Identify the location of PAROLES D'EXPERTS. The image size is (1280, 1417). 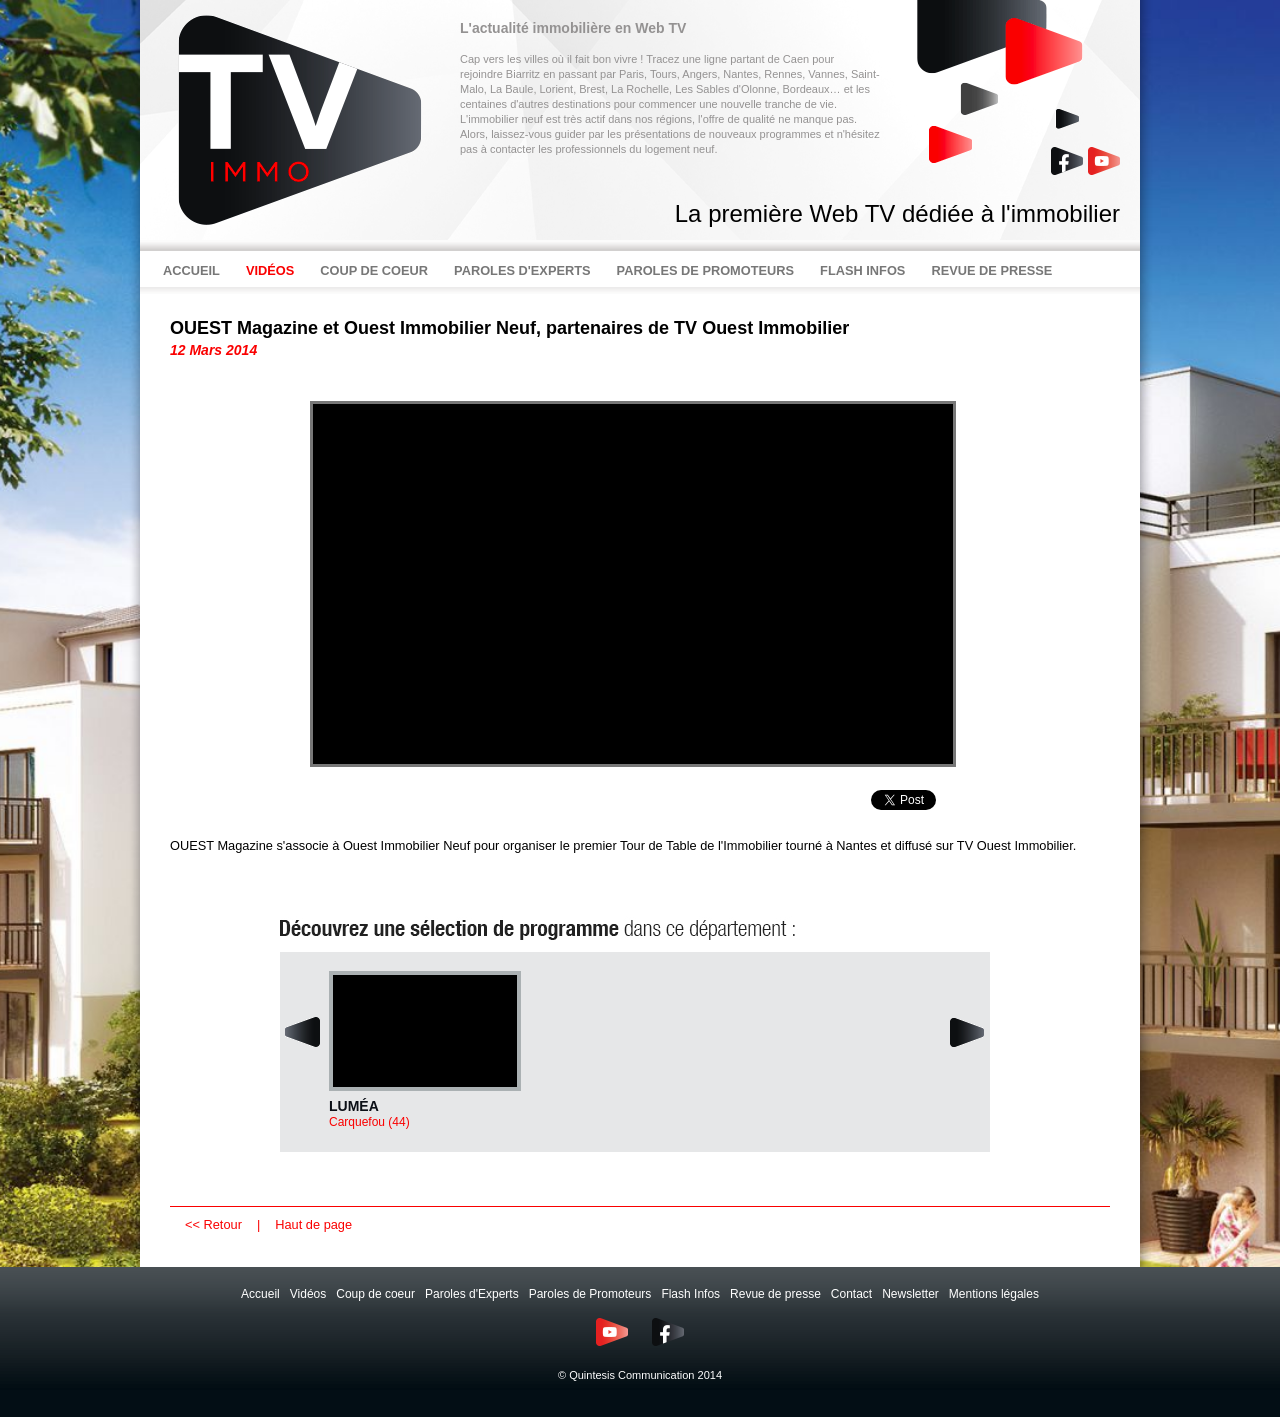
(522, 270).